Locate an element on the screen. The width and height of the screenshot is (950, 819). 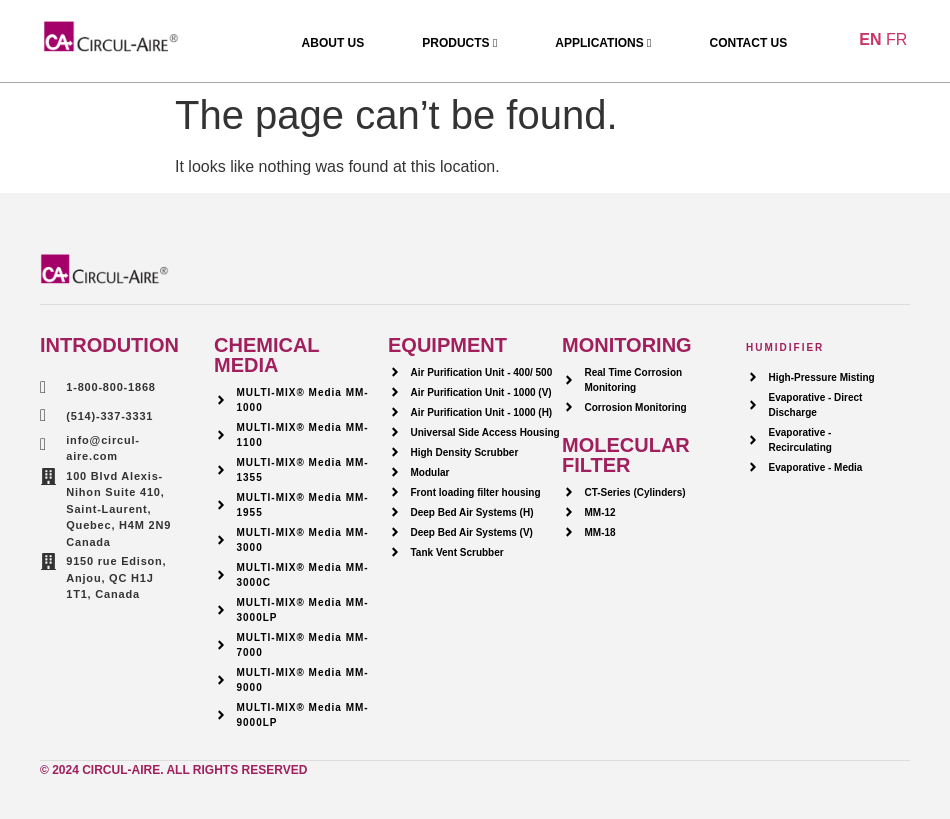
About Us is located at coordinates (333, 43).